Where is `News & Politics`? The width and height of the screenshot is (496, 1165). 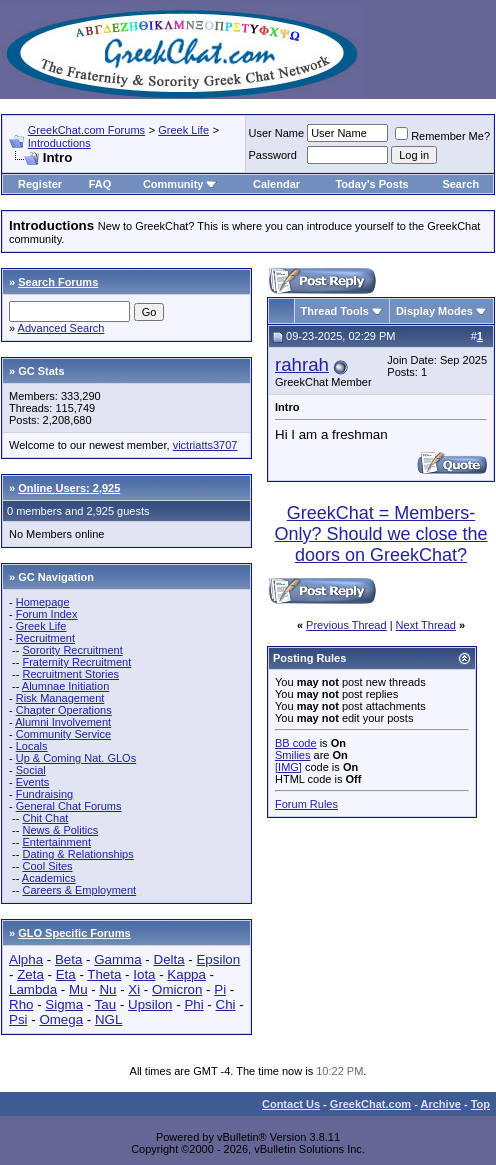
News & Politics is located at coordinates (60, 830).